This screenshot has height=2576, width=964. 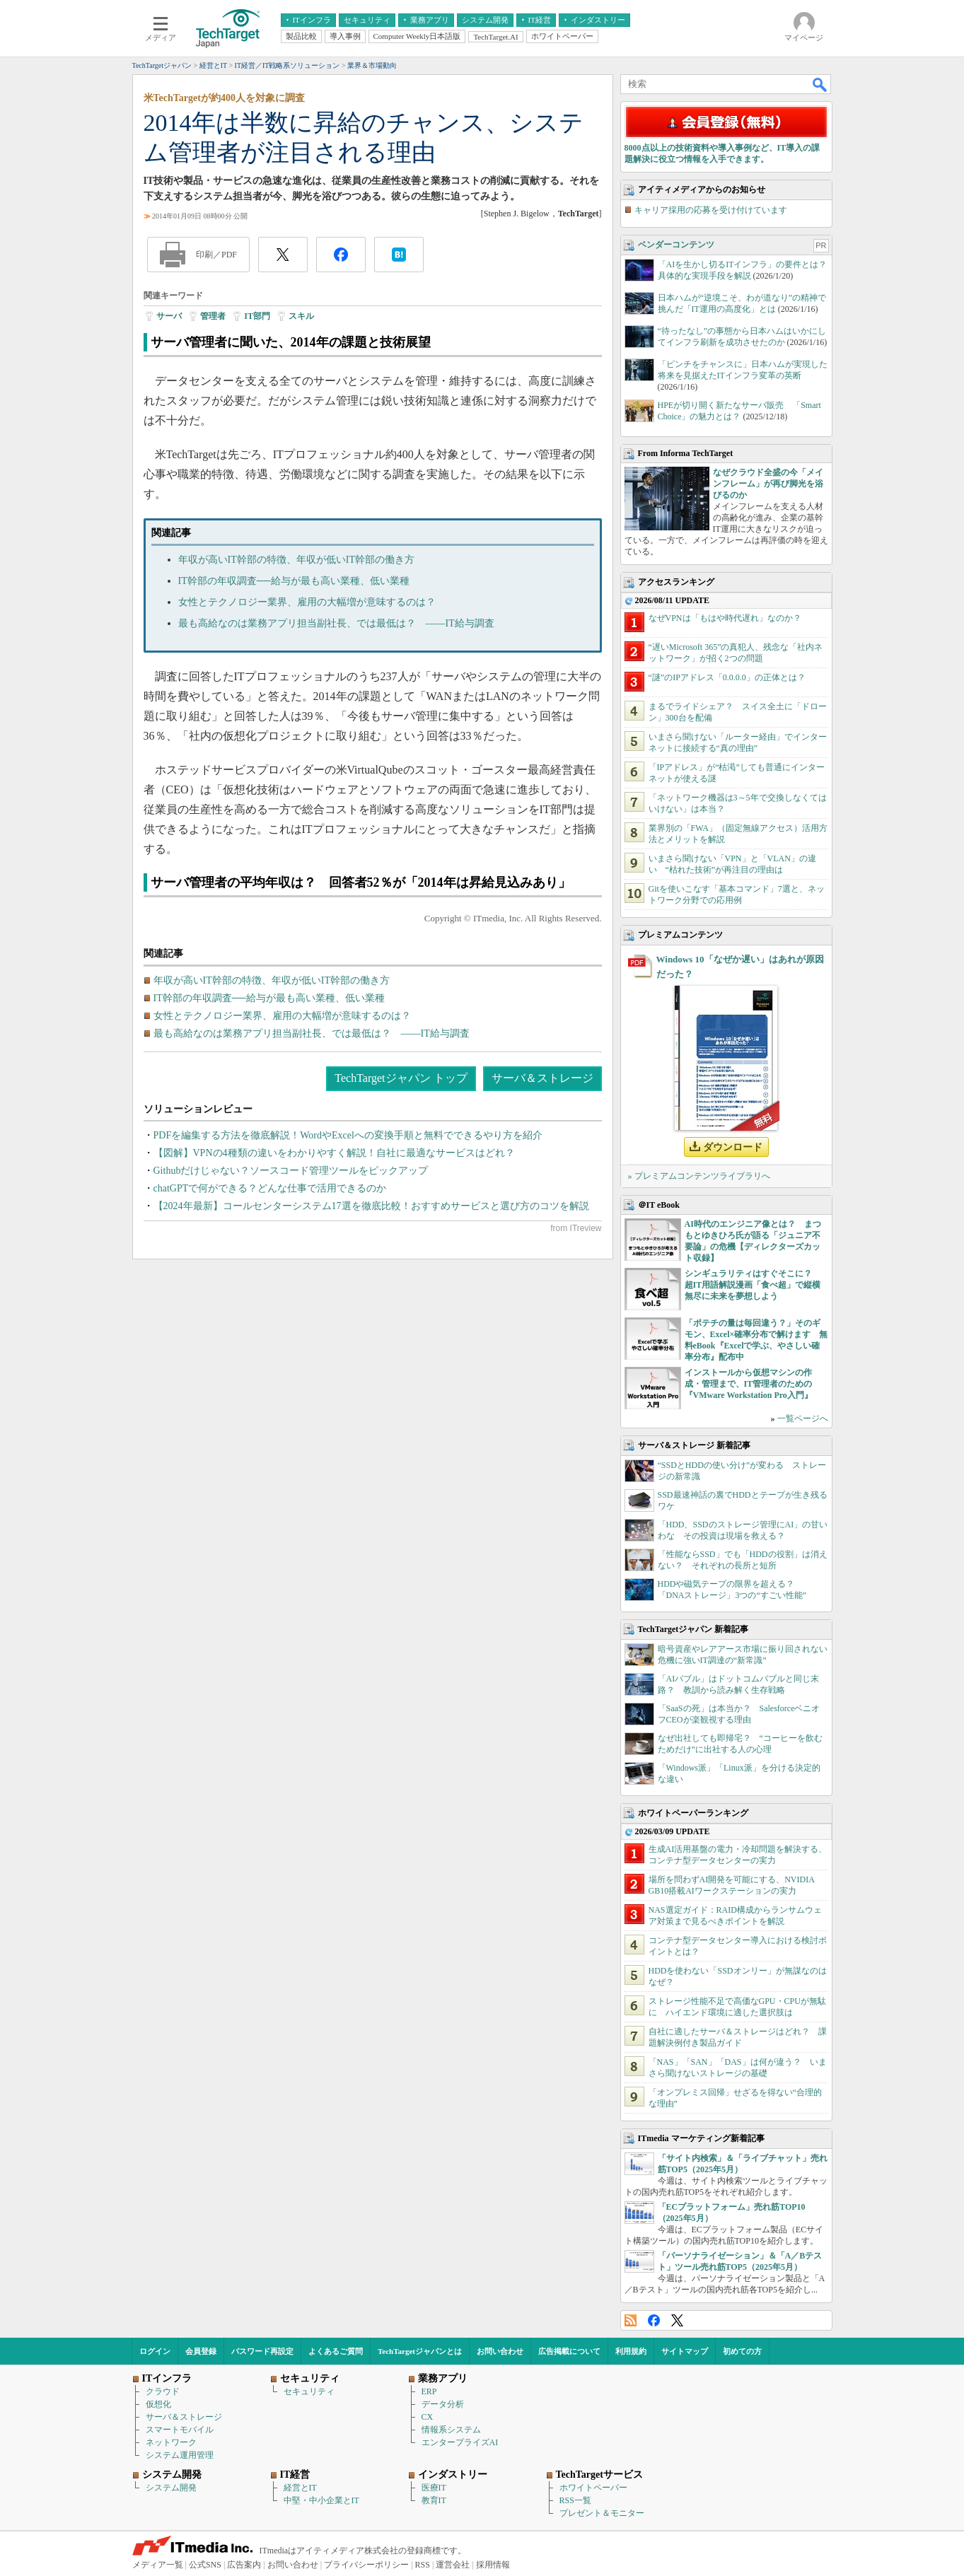 What do you see at coordinates (453, 2565) in the screenshot?
I see `運営会社` at bounding box center [453, 2565].